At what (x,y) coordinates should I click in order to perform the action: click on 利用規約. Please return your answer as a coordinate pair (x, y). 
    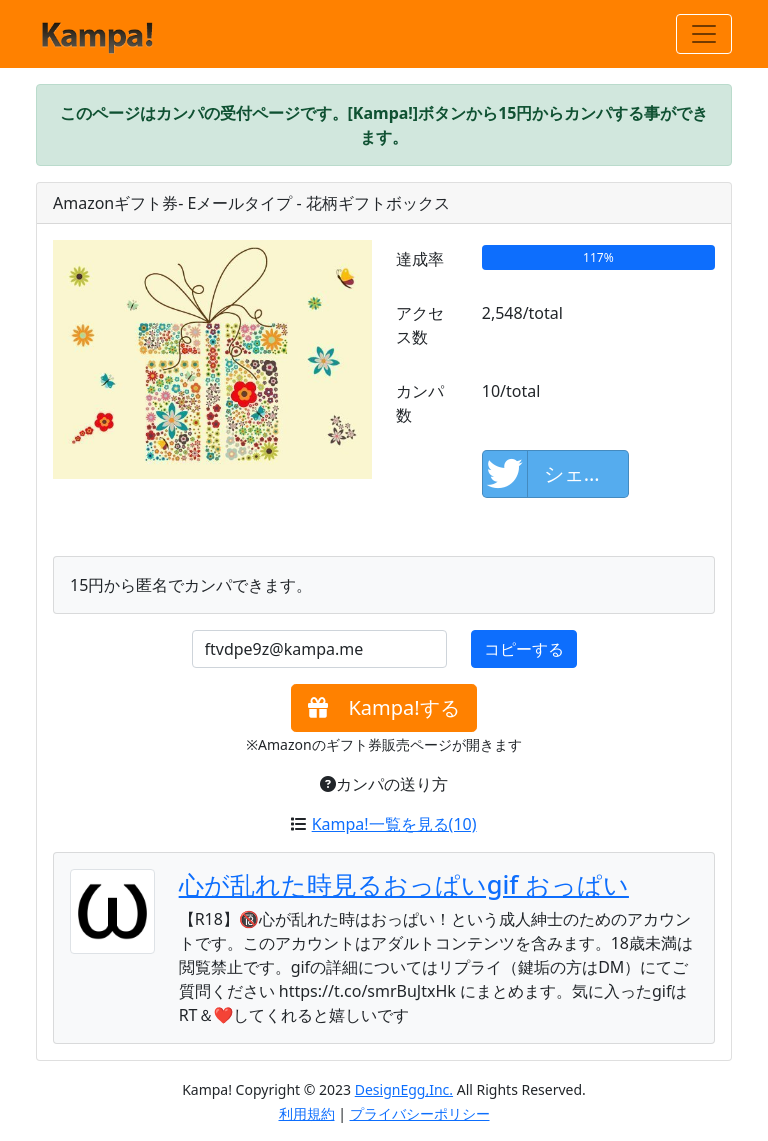
    Looking at the image, I should click on (307, 1113).